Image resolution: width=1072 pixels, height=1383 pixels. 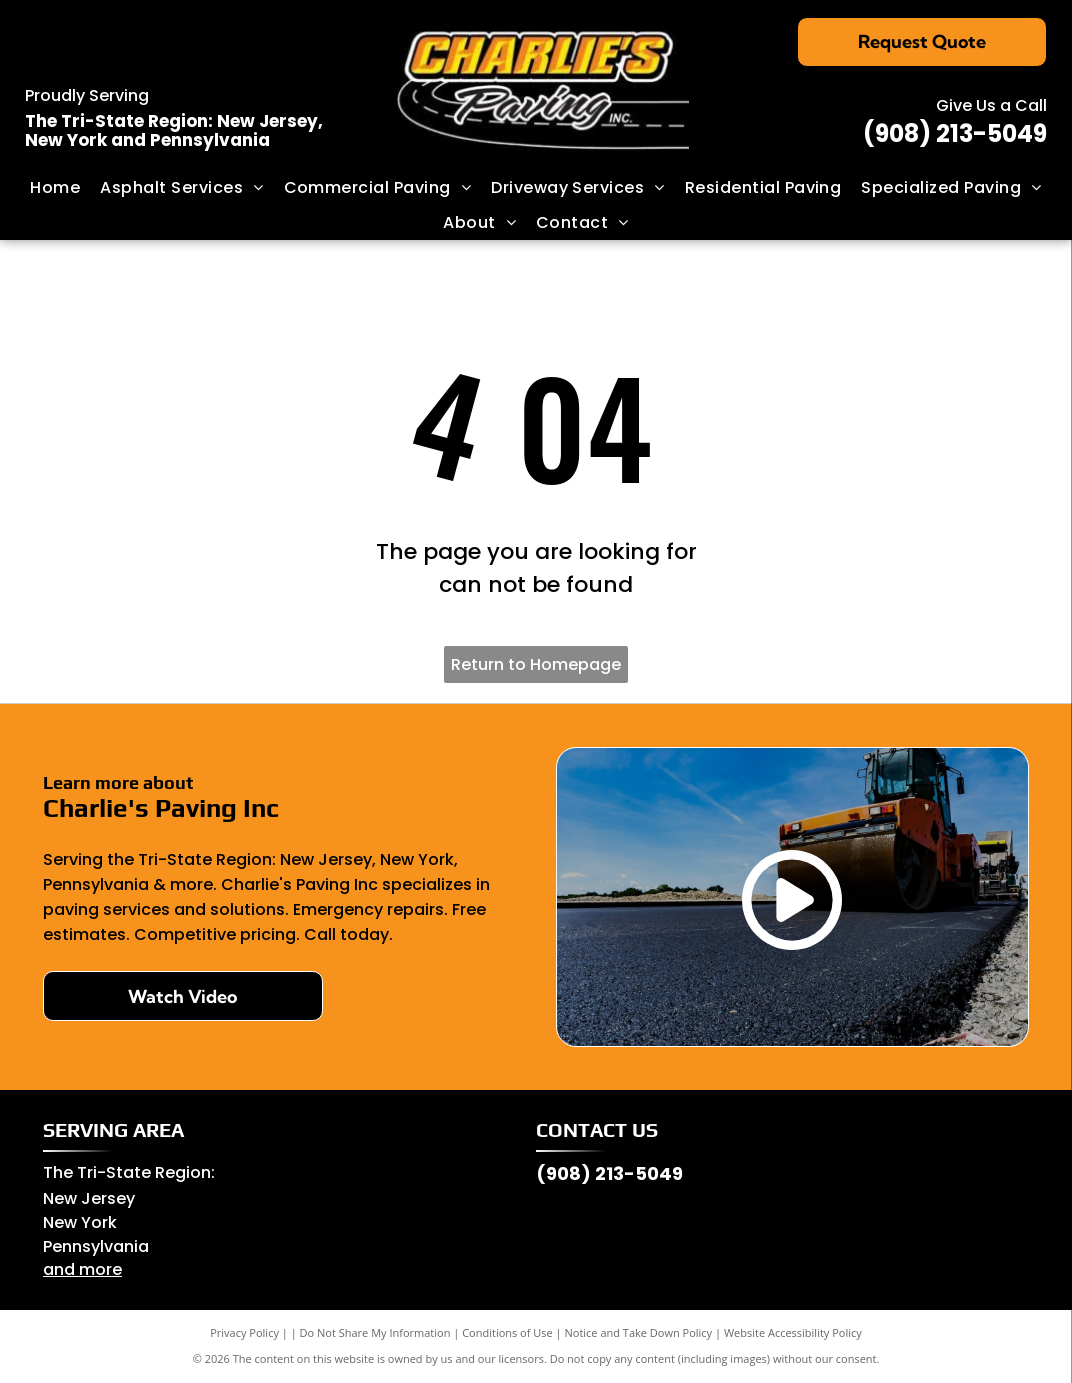 What do you see at coordinates (82, 1269) in the screenshot?
I see `and more` at bounding box center [82, 1269].